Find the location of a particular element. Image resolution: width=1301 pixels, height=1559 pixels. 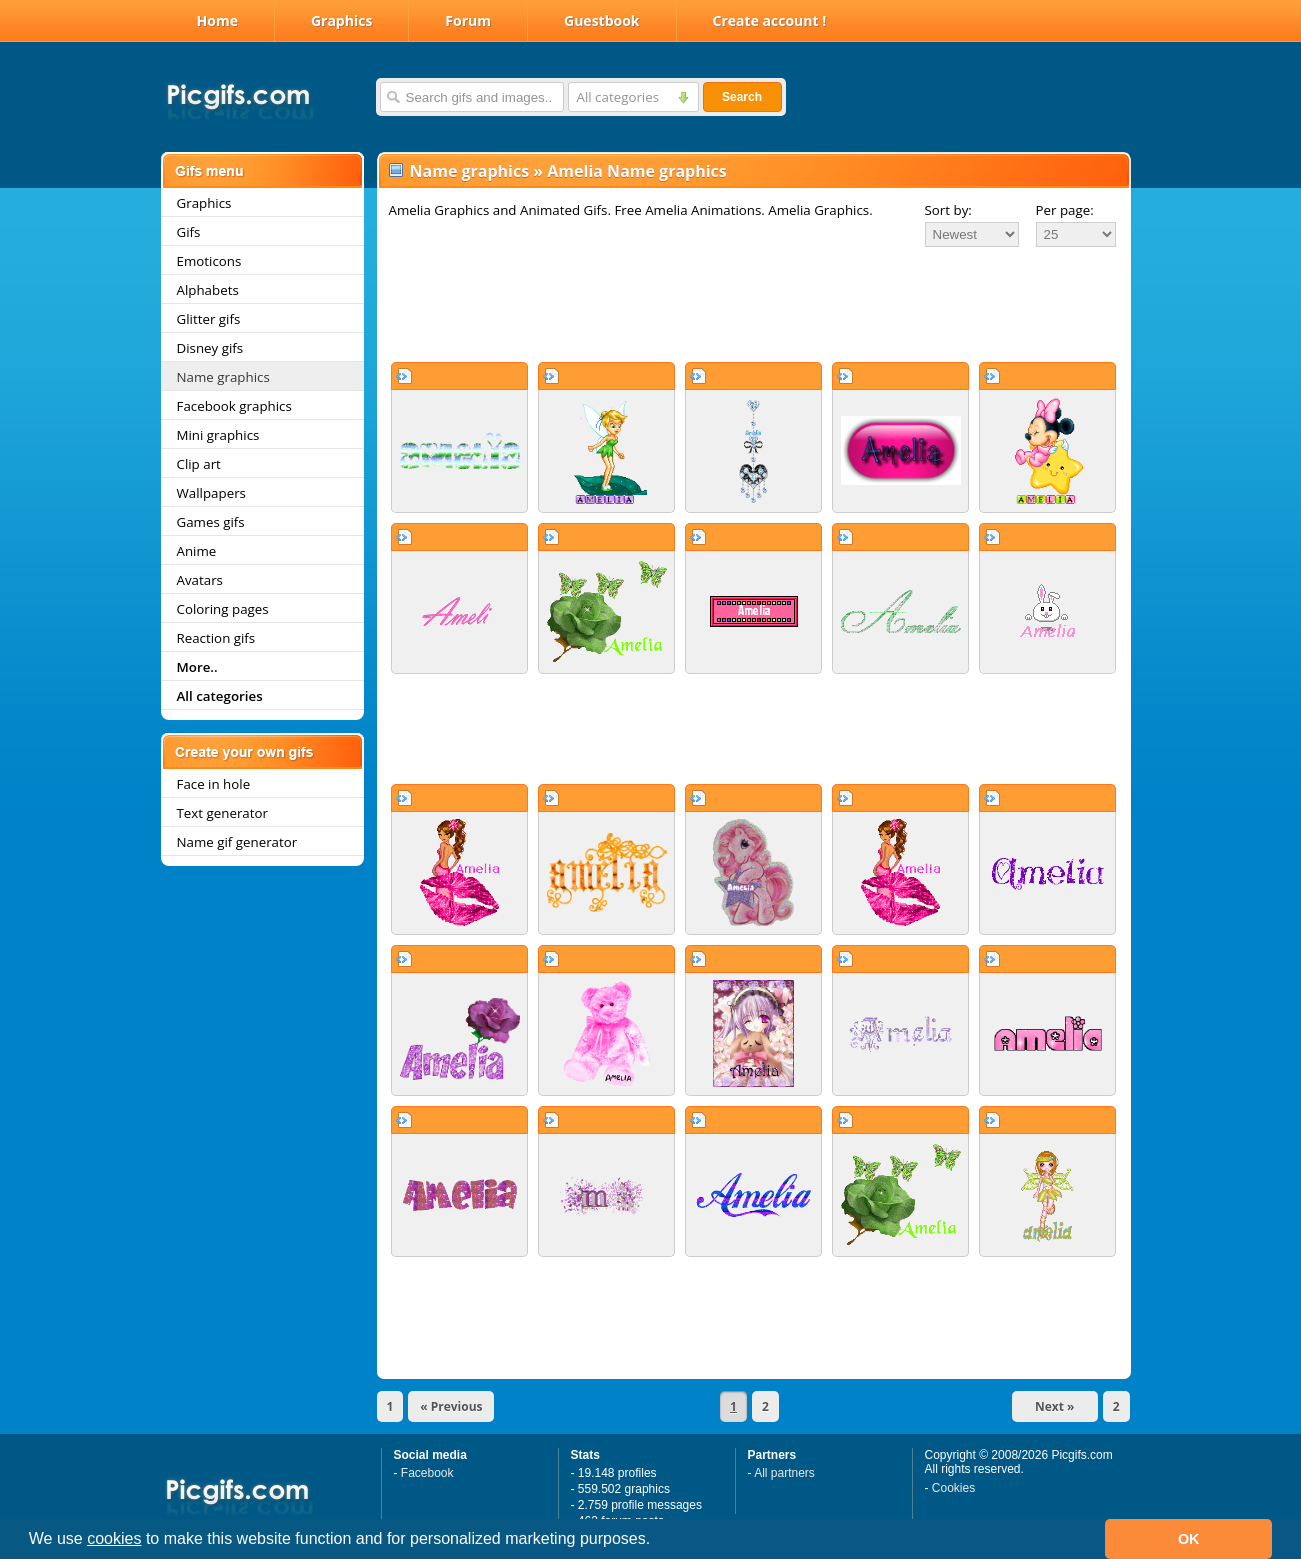

Disney gifs is located at coordinates (210, 348).